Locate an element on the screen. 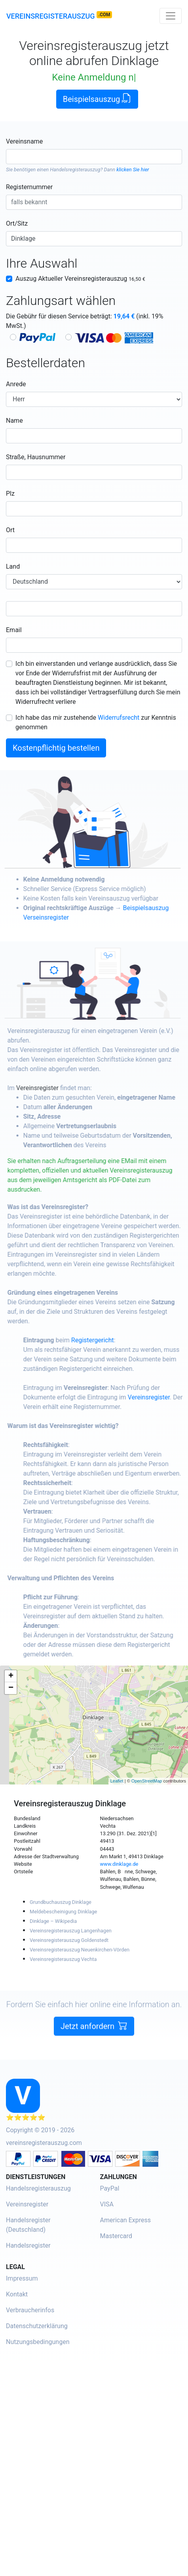 Image resolution: width=188 pixels, height=2576 pixels. Ort/Sitz is located at coordinates (17, 223).